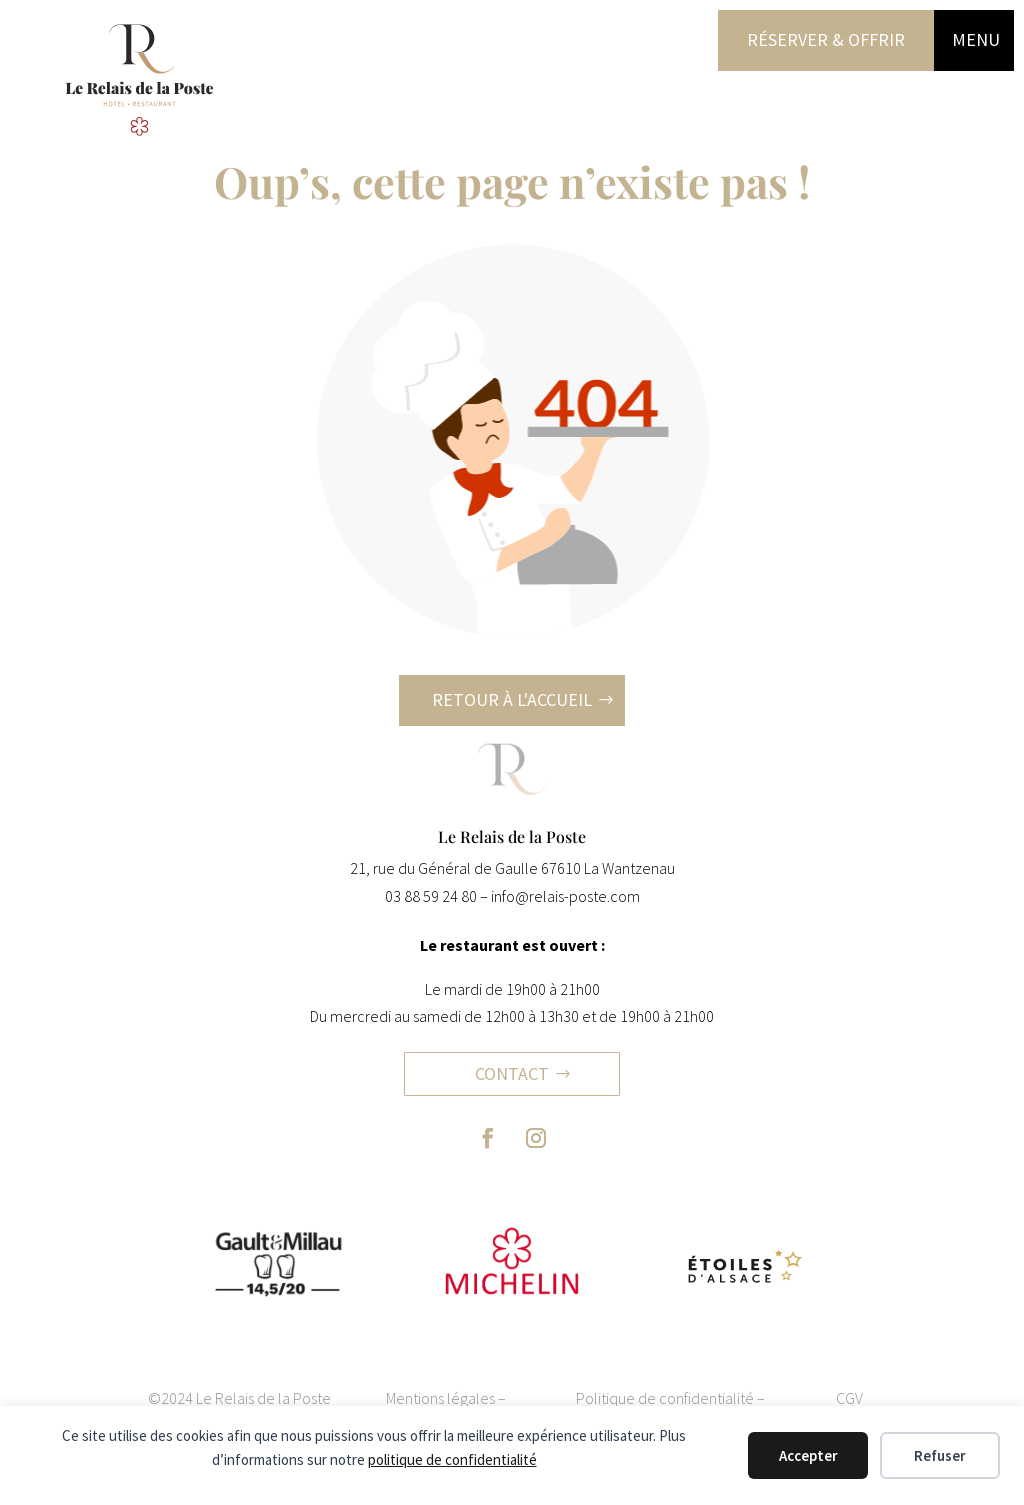 This screenshot has height=1505, width=1024. What do you see at coordinates (512, 1073) in the screenshot?
I see `Contact` at bounding box center [512, 1073].